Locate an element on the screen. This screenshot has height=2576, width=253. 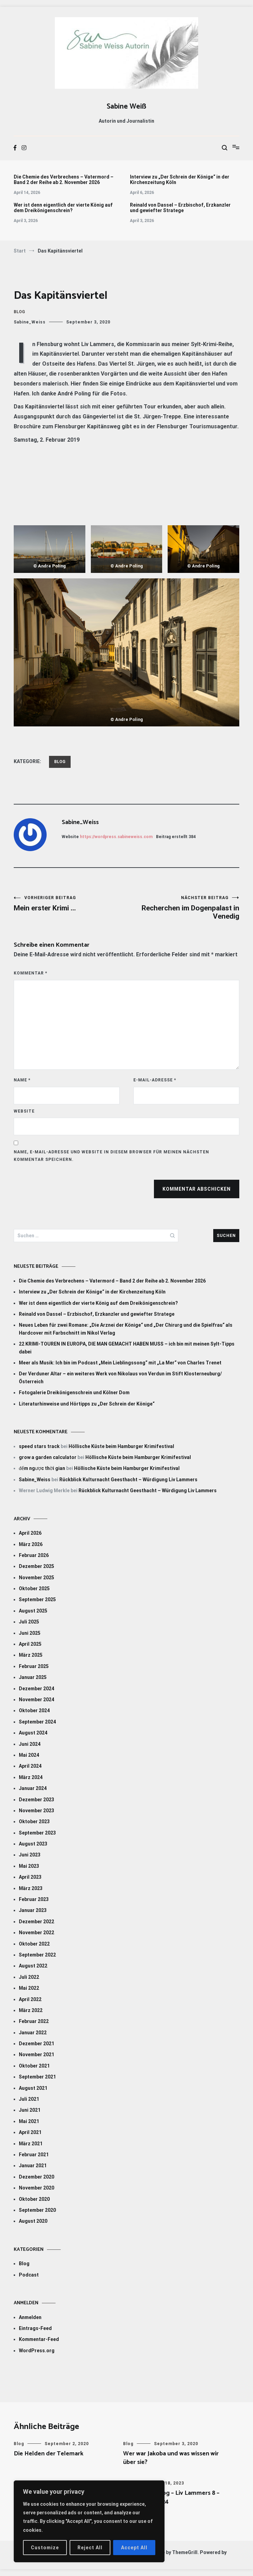
April 2025 is located at coordinates (30, 1644).